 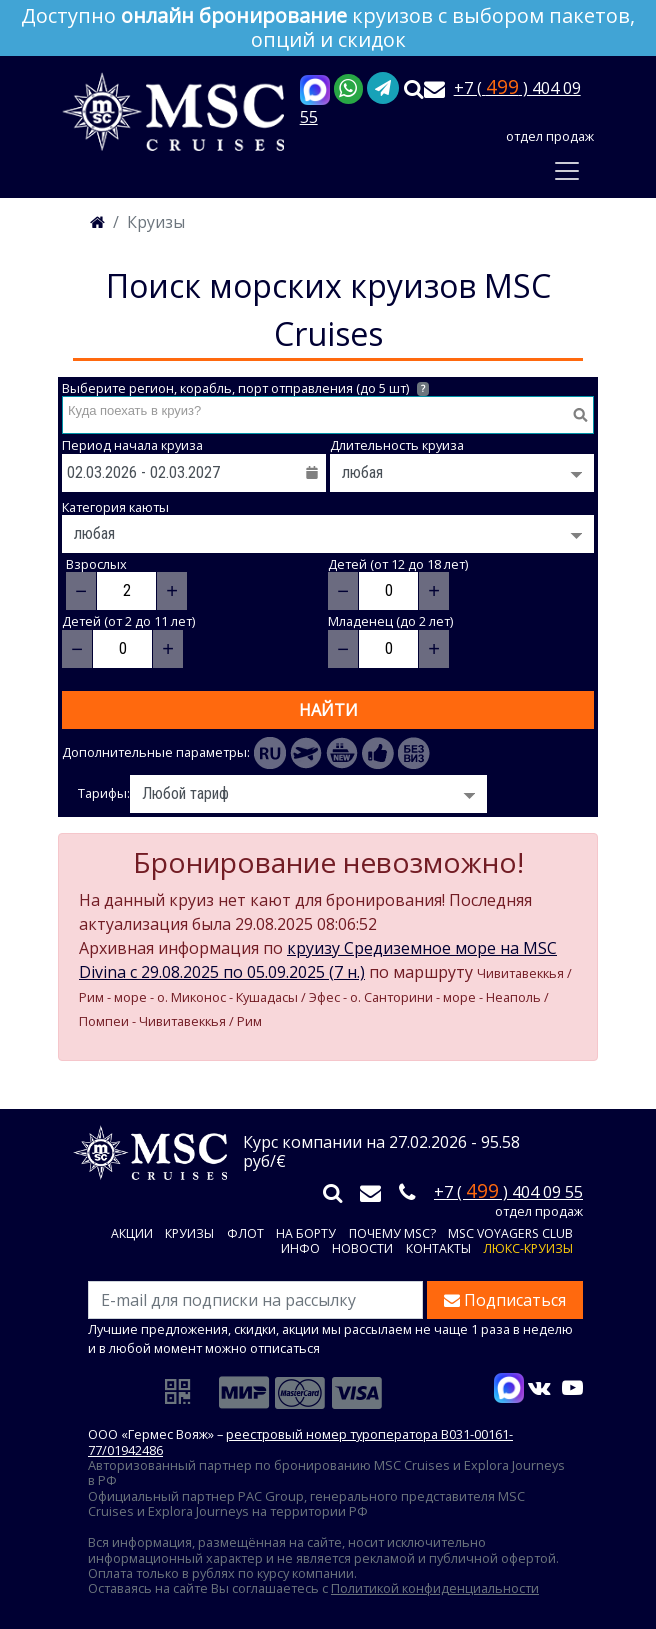 I want to click on +7 ( ) 404 09 55, so click(x=508, y=1192).